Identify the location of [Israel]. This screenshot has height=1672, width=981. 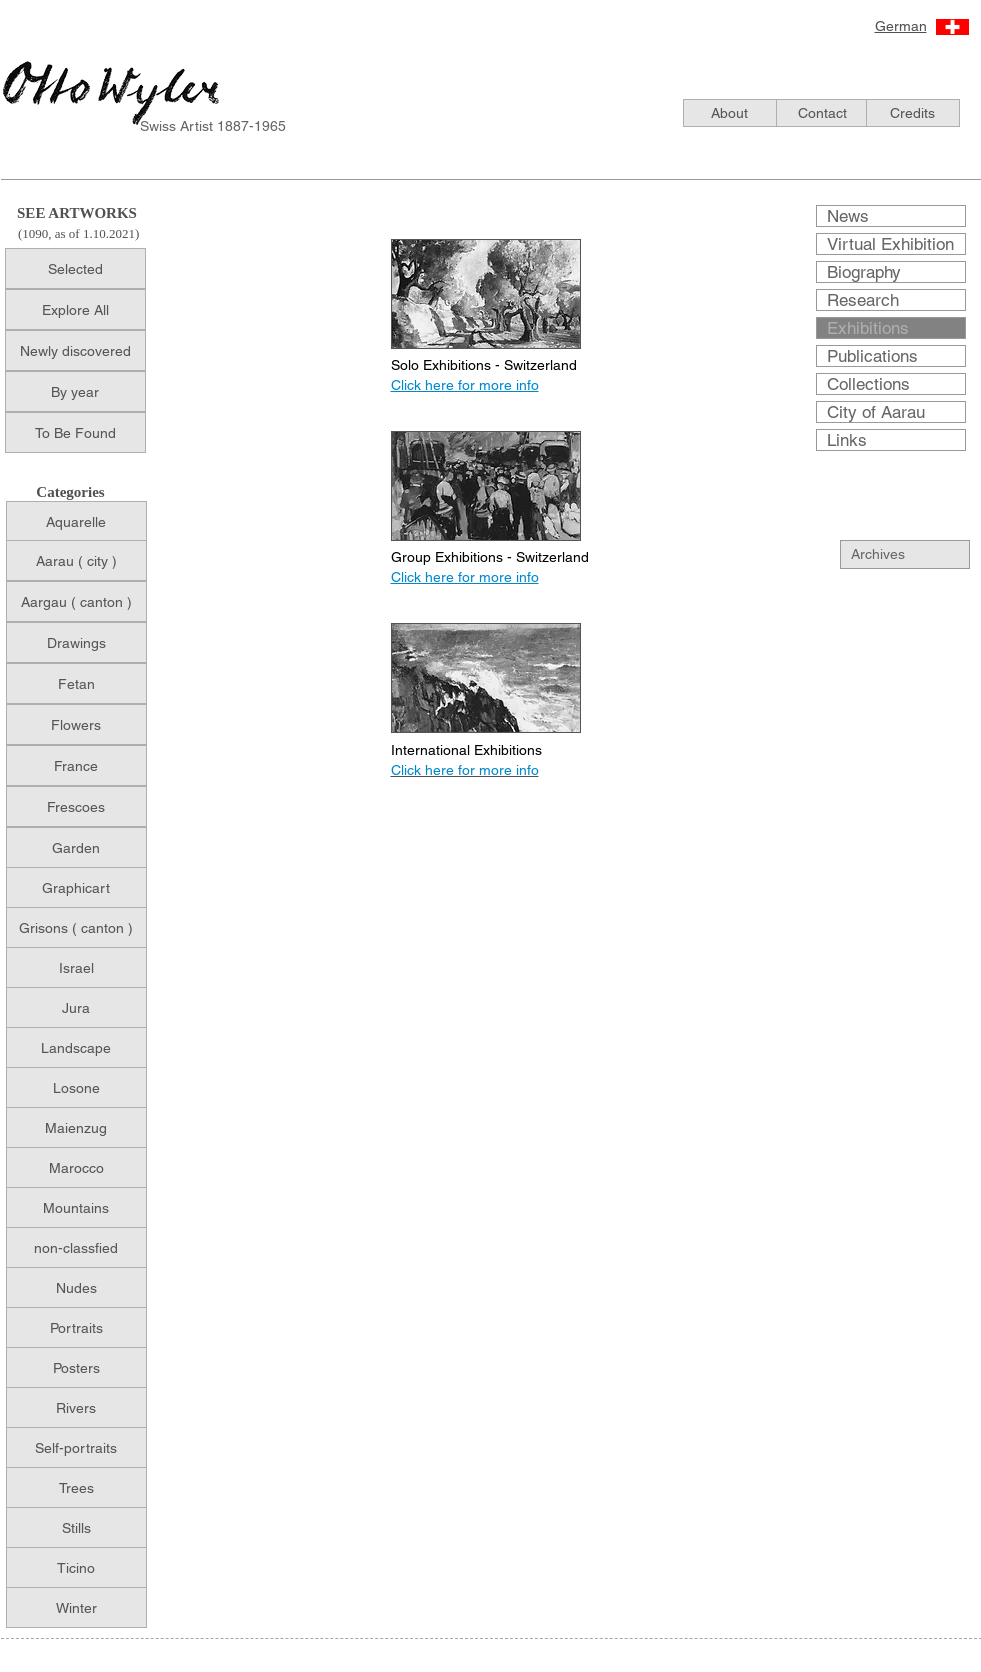
(76, 967).